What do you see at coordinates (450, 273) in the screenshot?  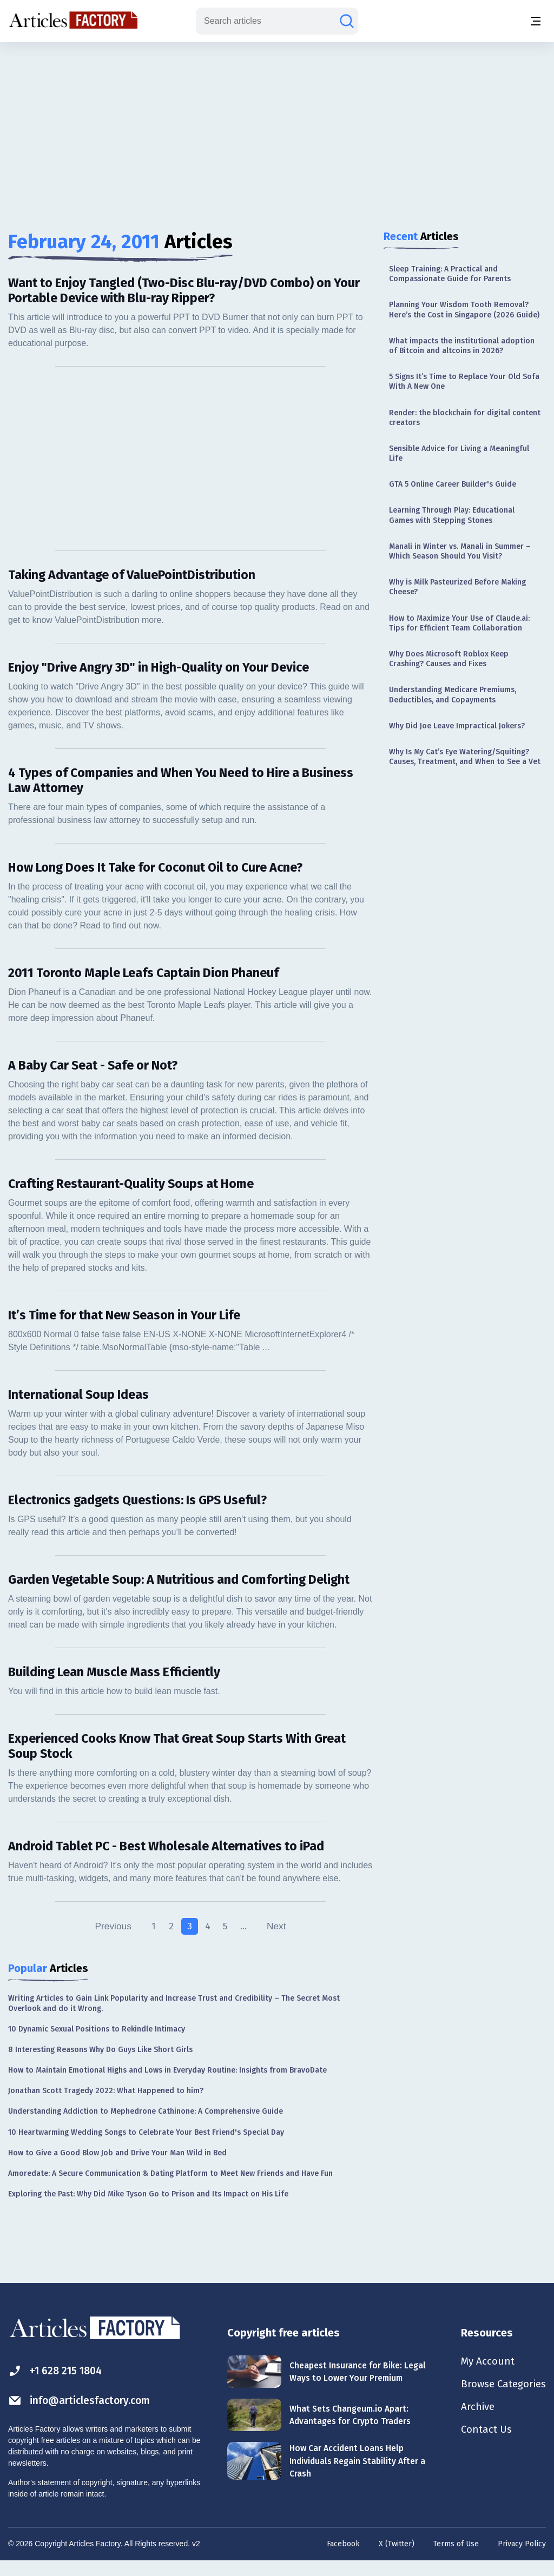 I see `Sleep Training: A Practical and Compassionate Guide for Parents` at bounding box center [450, 273].